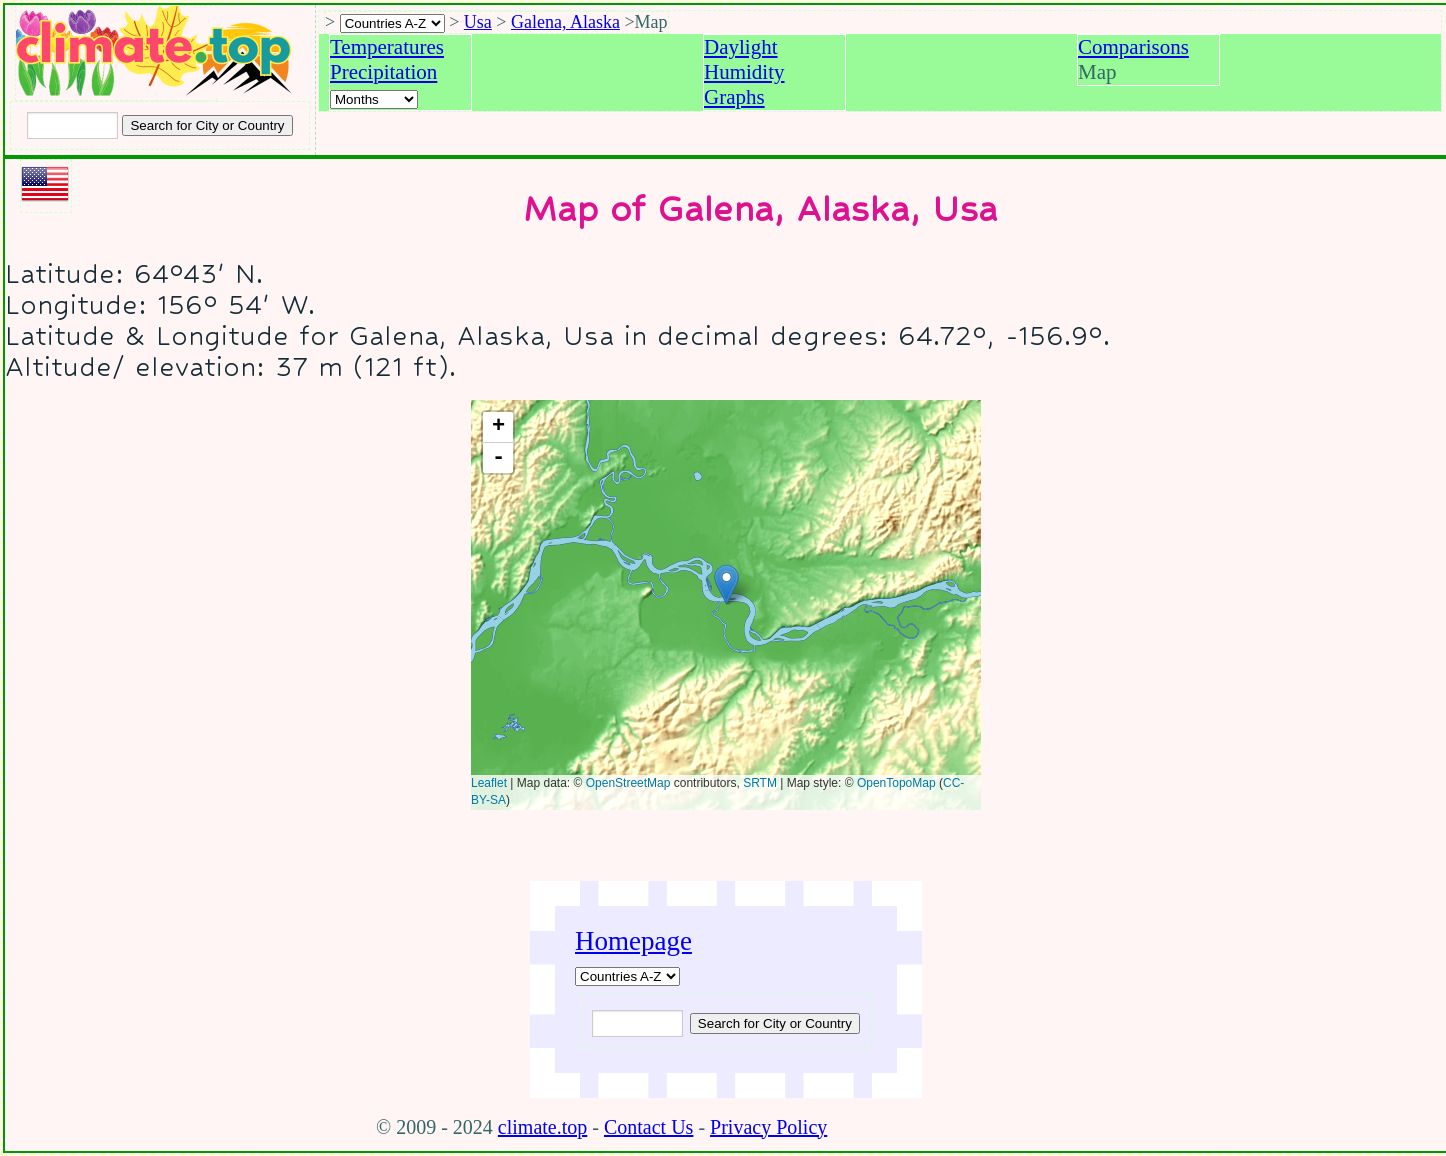  I want to click on Precipitation, so click(383, 72).